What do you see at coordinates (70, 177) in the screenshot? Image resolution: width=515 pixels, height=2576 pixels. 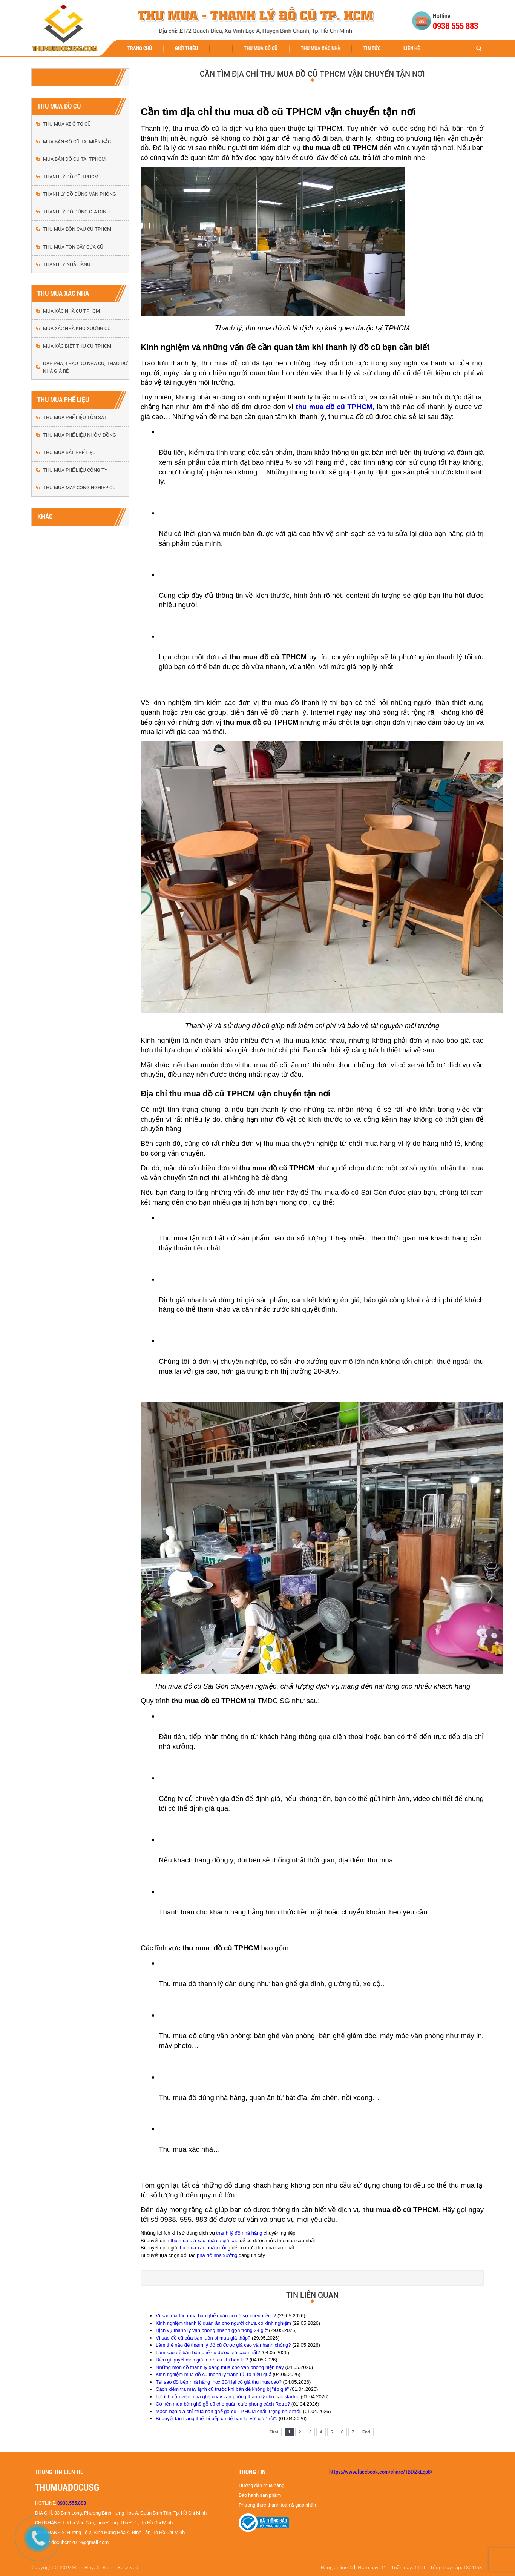 I see `THANH LÝ ĐỒ CŨ TPHCM` at bounding box center [70, 177].